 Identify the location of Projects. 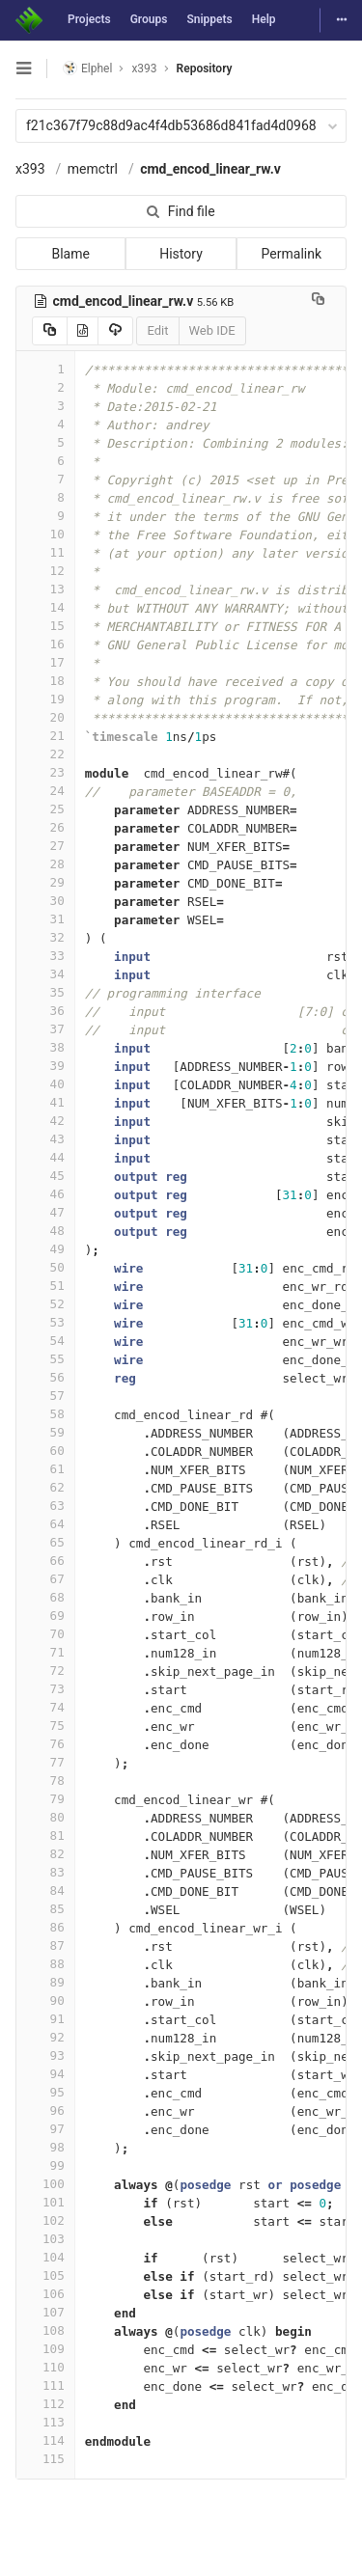
(89, 19).